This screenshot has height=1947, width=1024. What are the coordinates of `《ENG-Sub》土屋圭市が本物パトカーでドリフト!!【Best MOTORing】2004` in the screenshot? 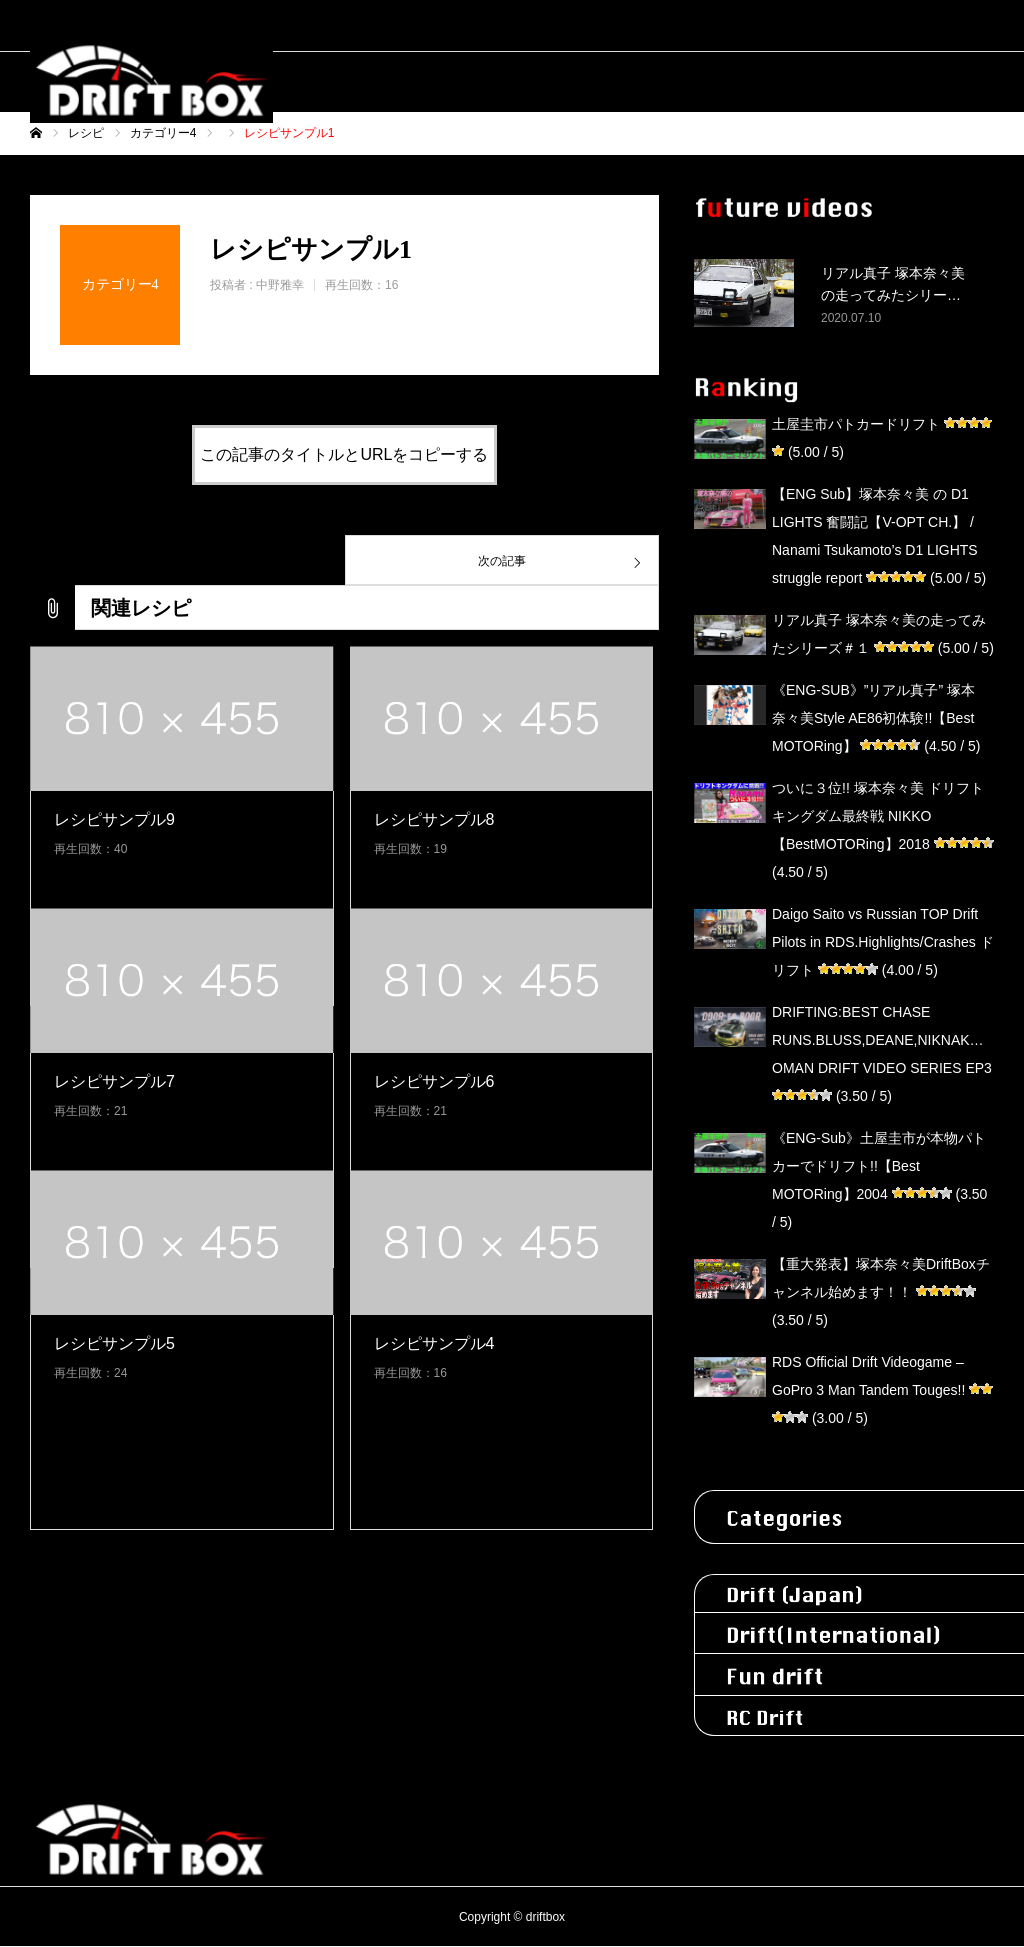 It's located at (879, 1166).